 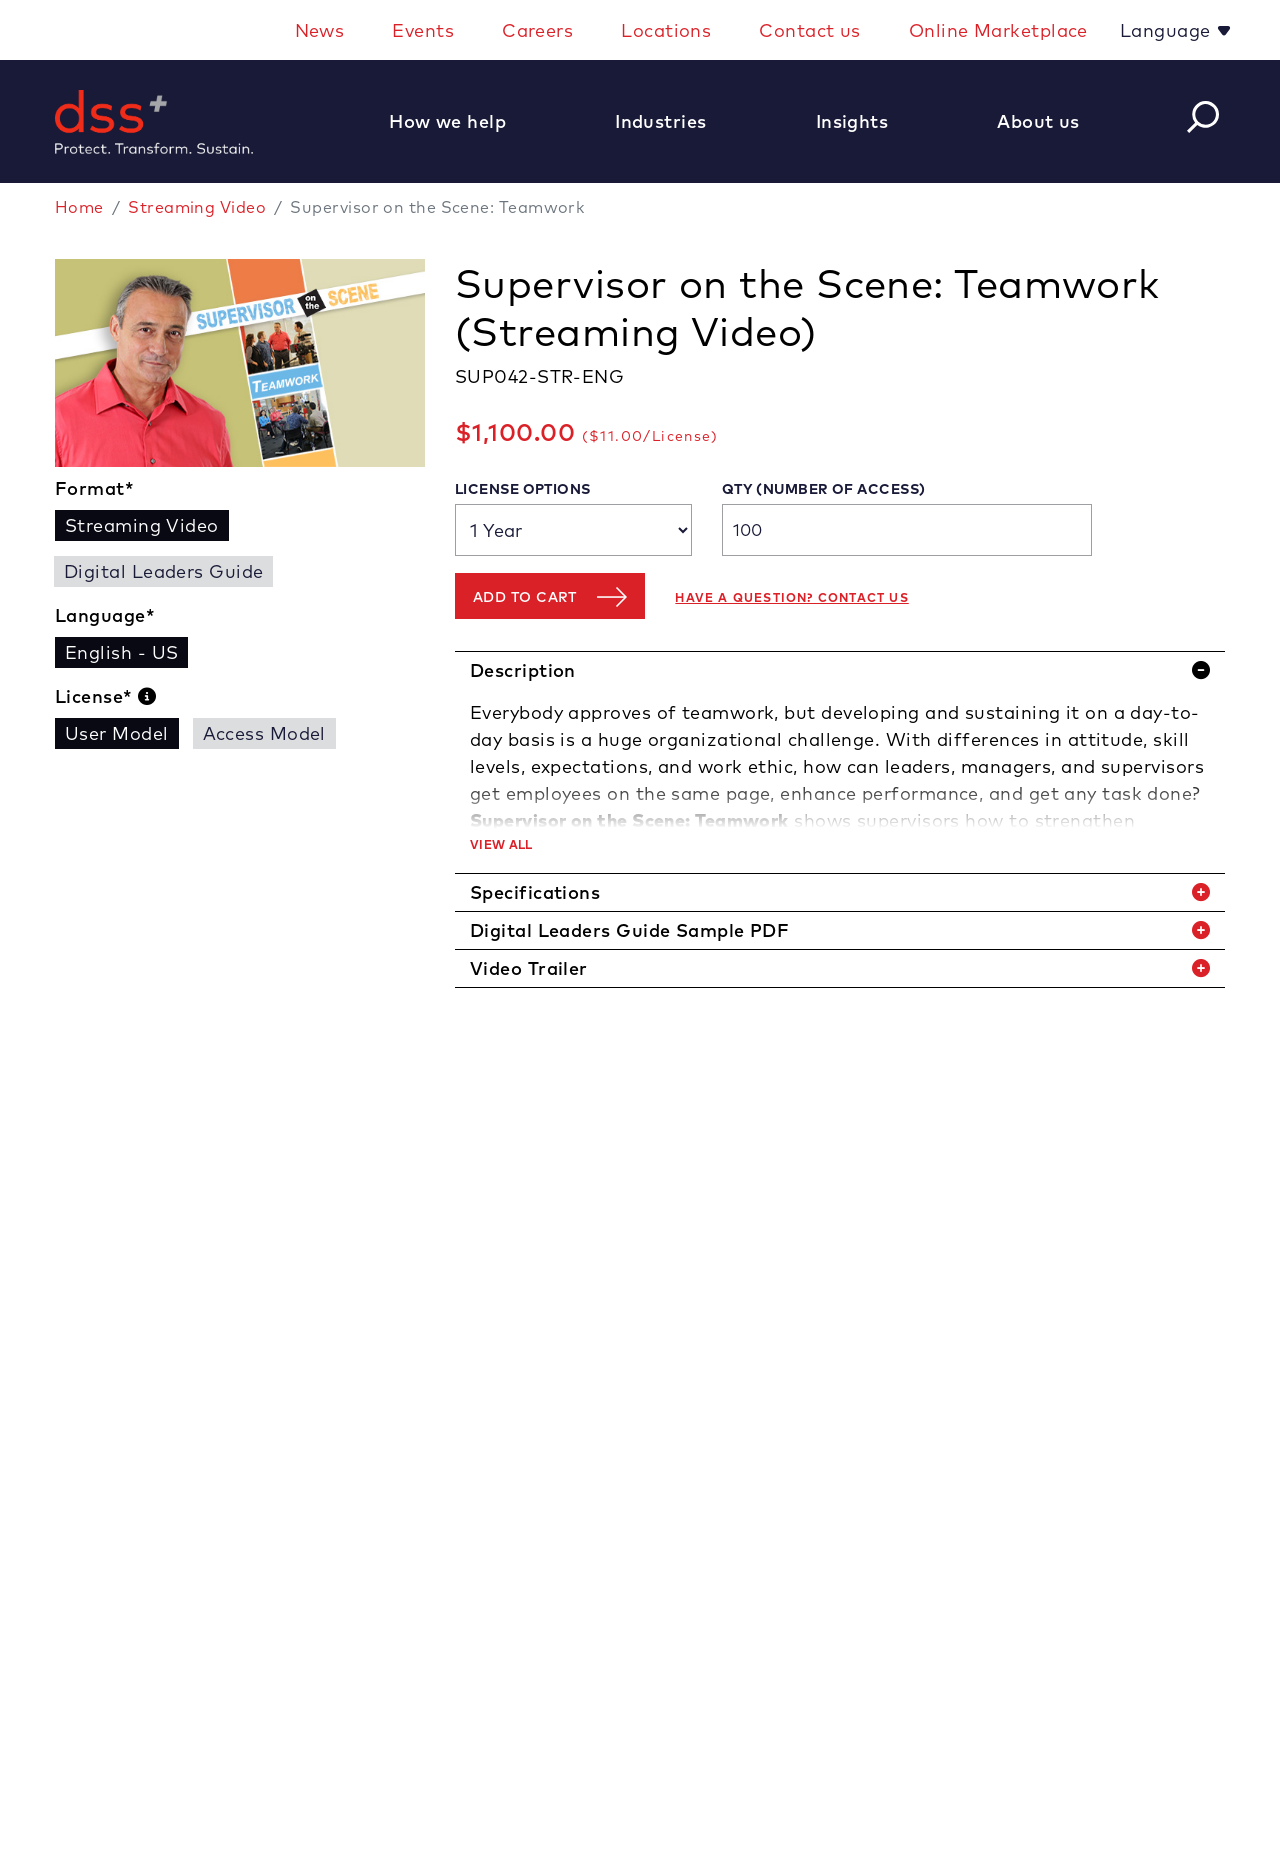 What do you see at coordinates (458, 121) in the screenshot?
I see `[button]` at bounding box center [458, 121].